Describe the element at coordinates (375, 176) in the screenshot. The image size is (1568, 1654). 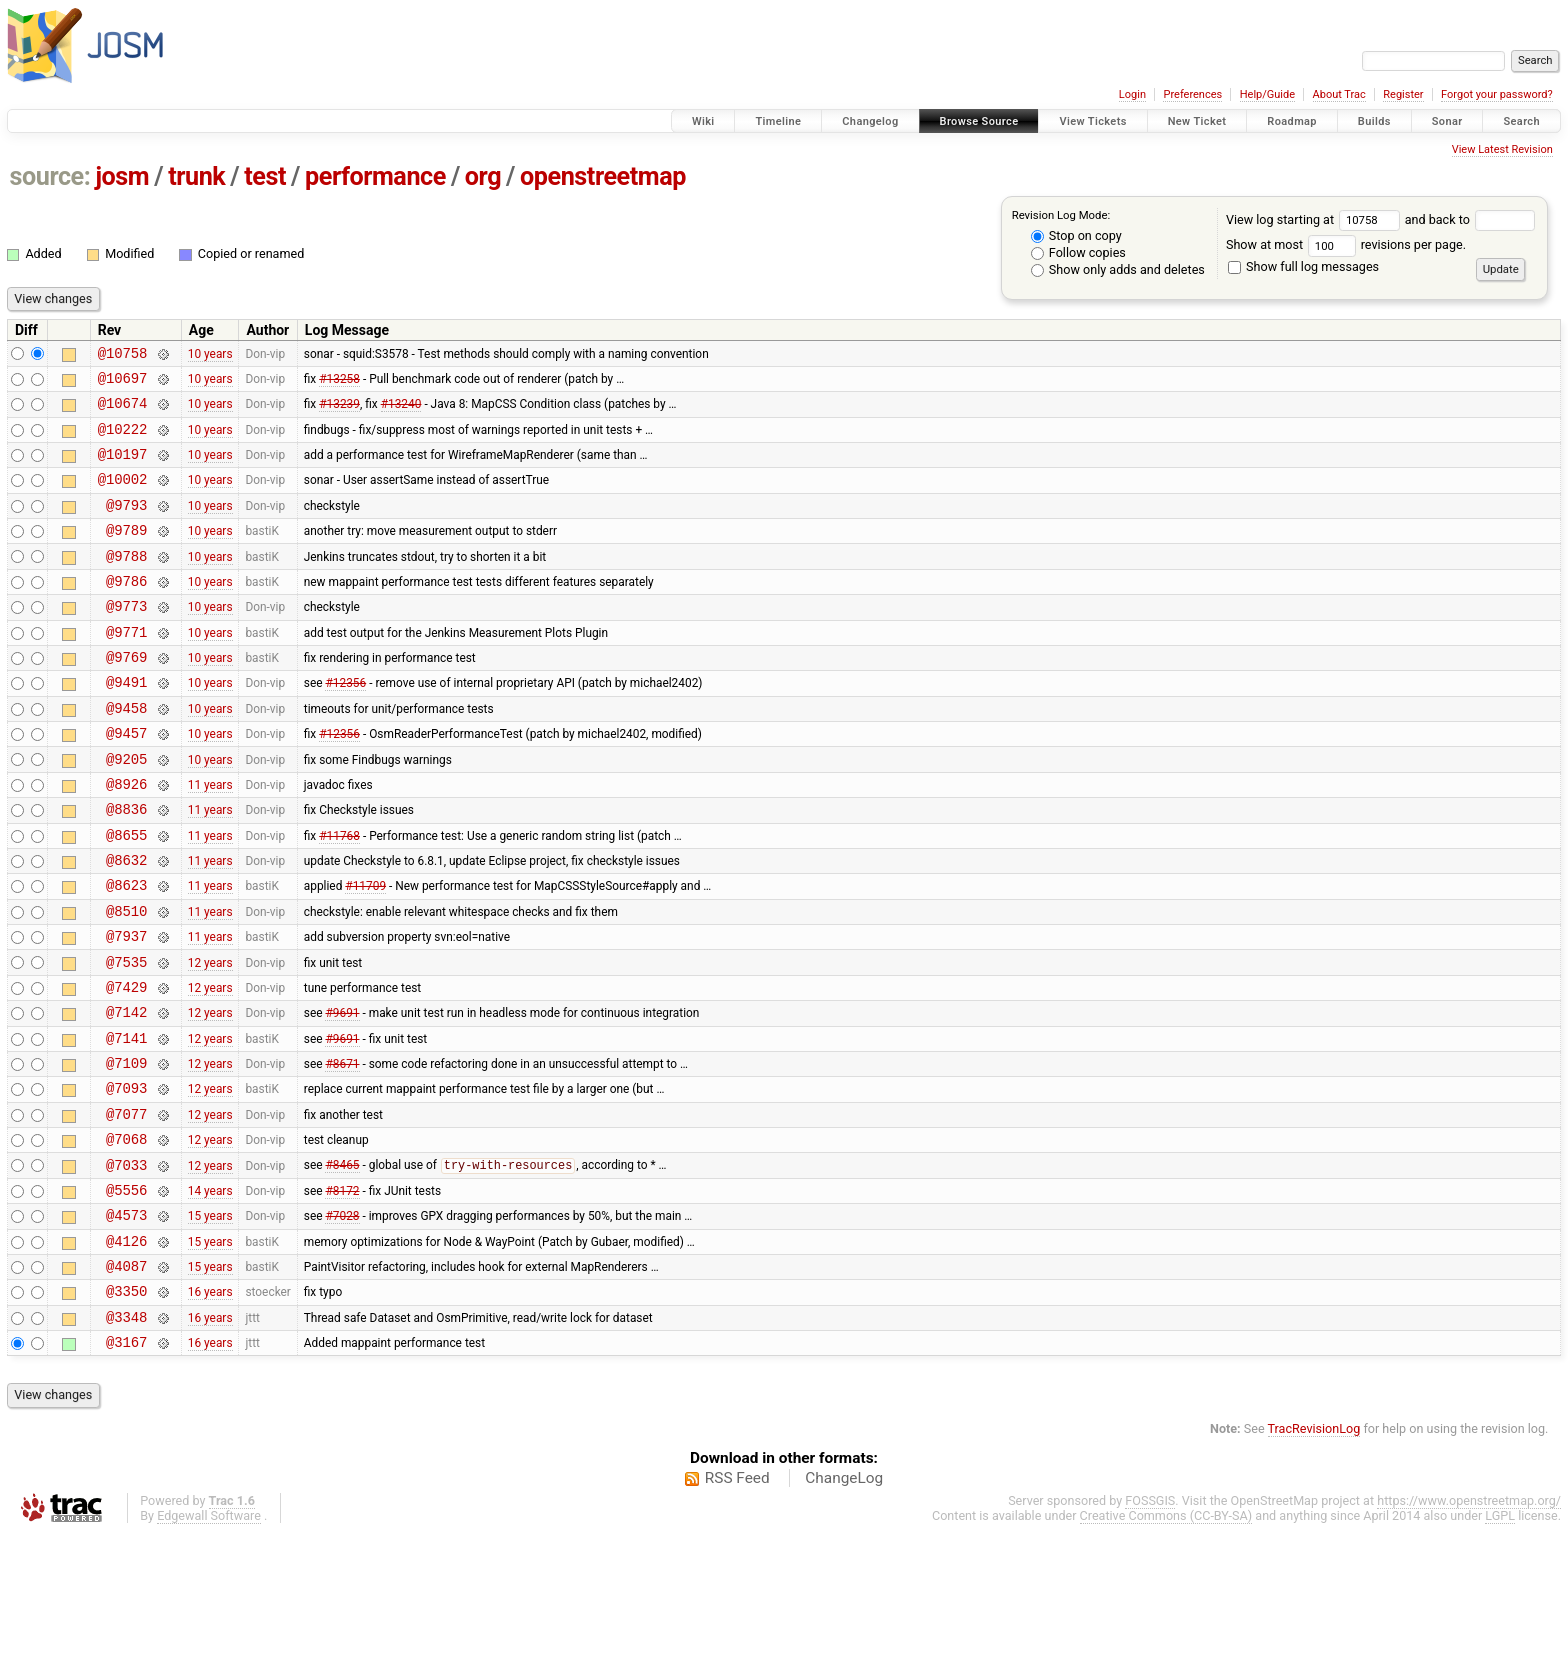
I see `performance` at that location.